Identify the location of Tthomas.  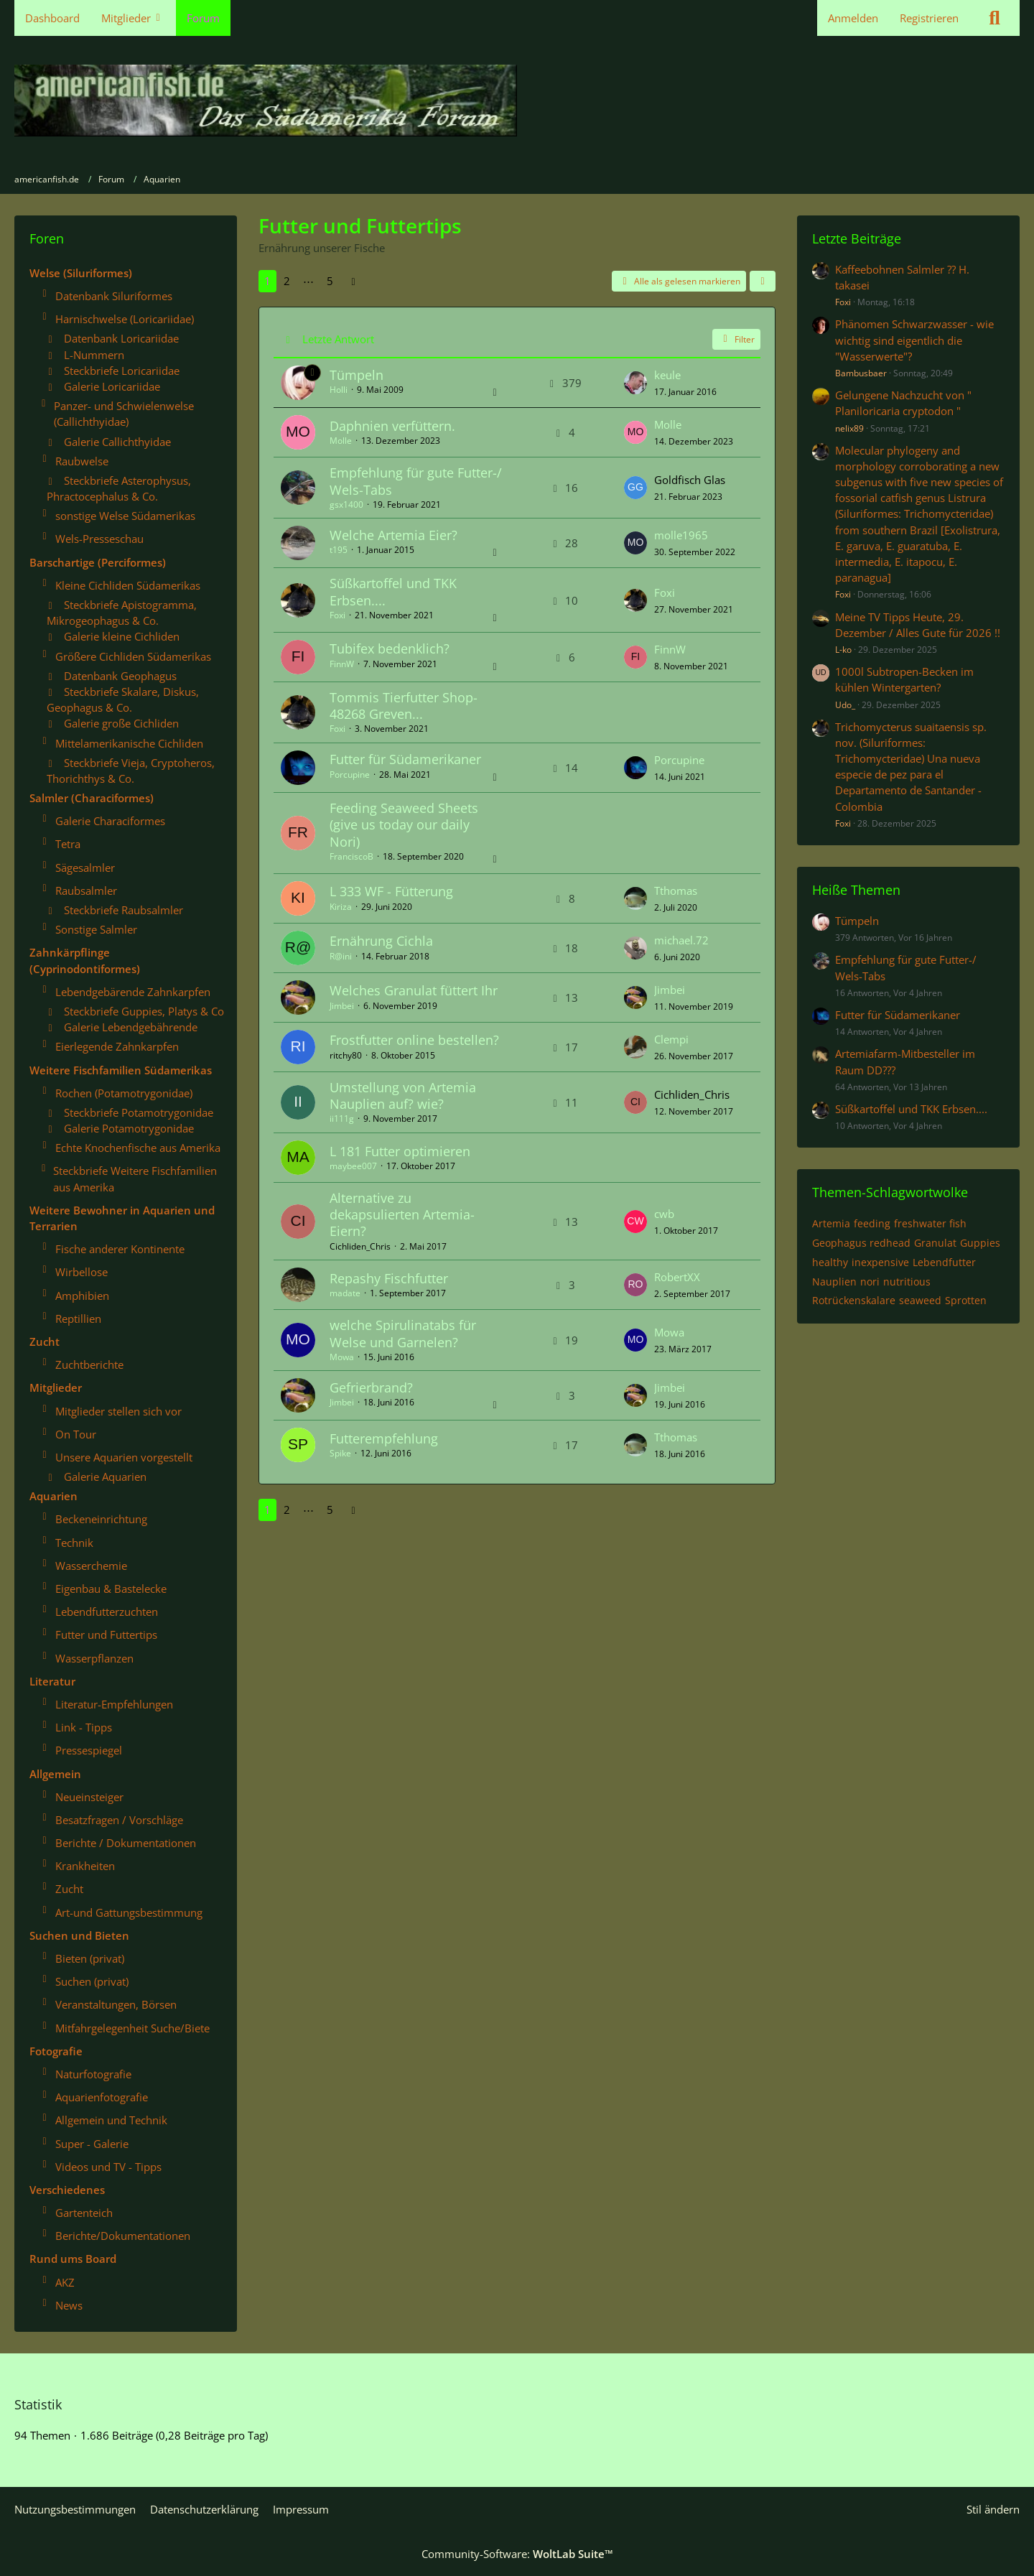
(675, 890).